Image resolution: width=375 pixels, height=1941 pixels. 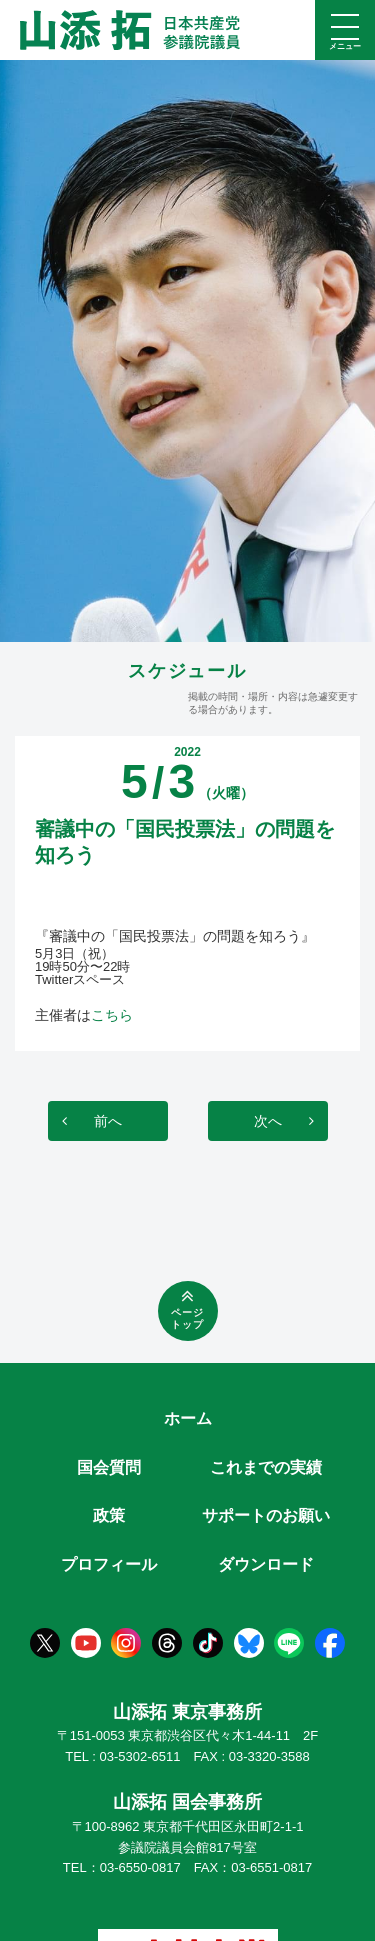 I want to click on 国会質問, so click(x=109, y=1467).